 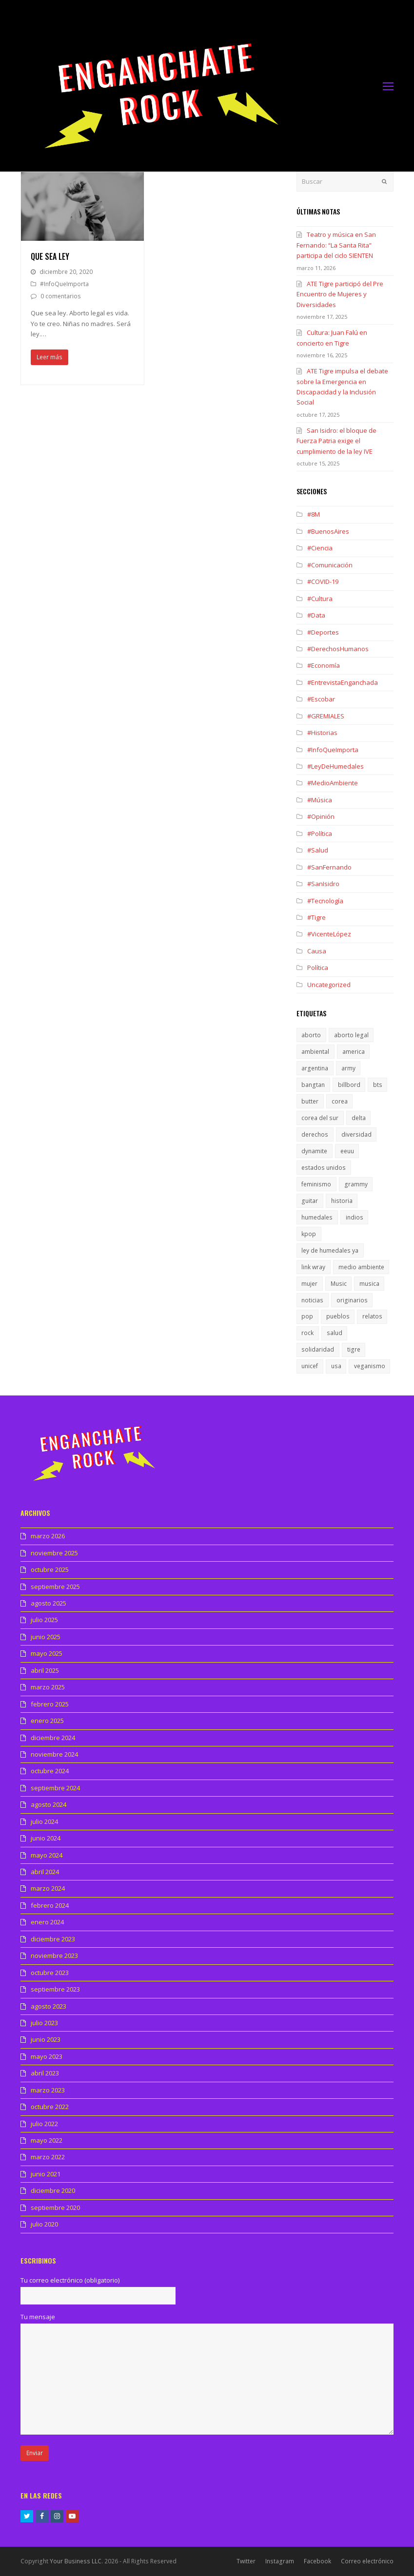 What do you see at coordinates (48, 2006) in the screenshot?
I see `agosto 2023` at bounding box center [48, 2006].